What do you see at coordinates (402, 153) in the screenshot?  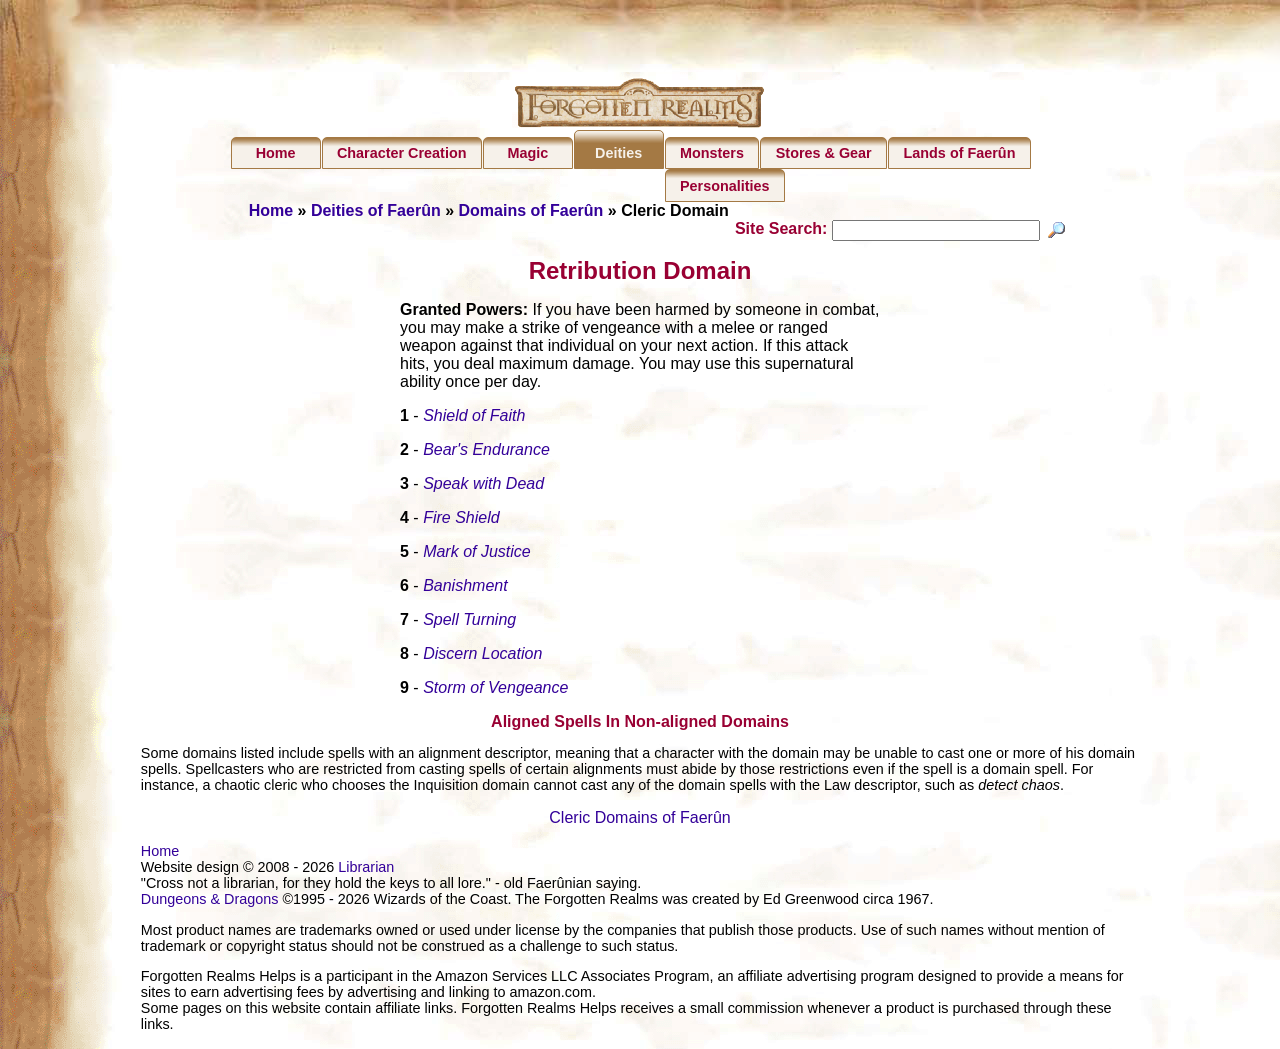 I see `Character Creation` at bounding box center [402, 153].